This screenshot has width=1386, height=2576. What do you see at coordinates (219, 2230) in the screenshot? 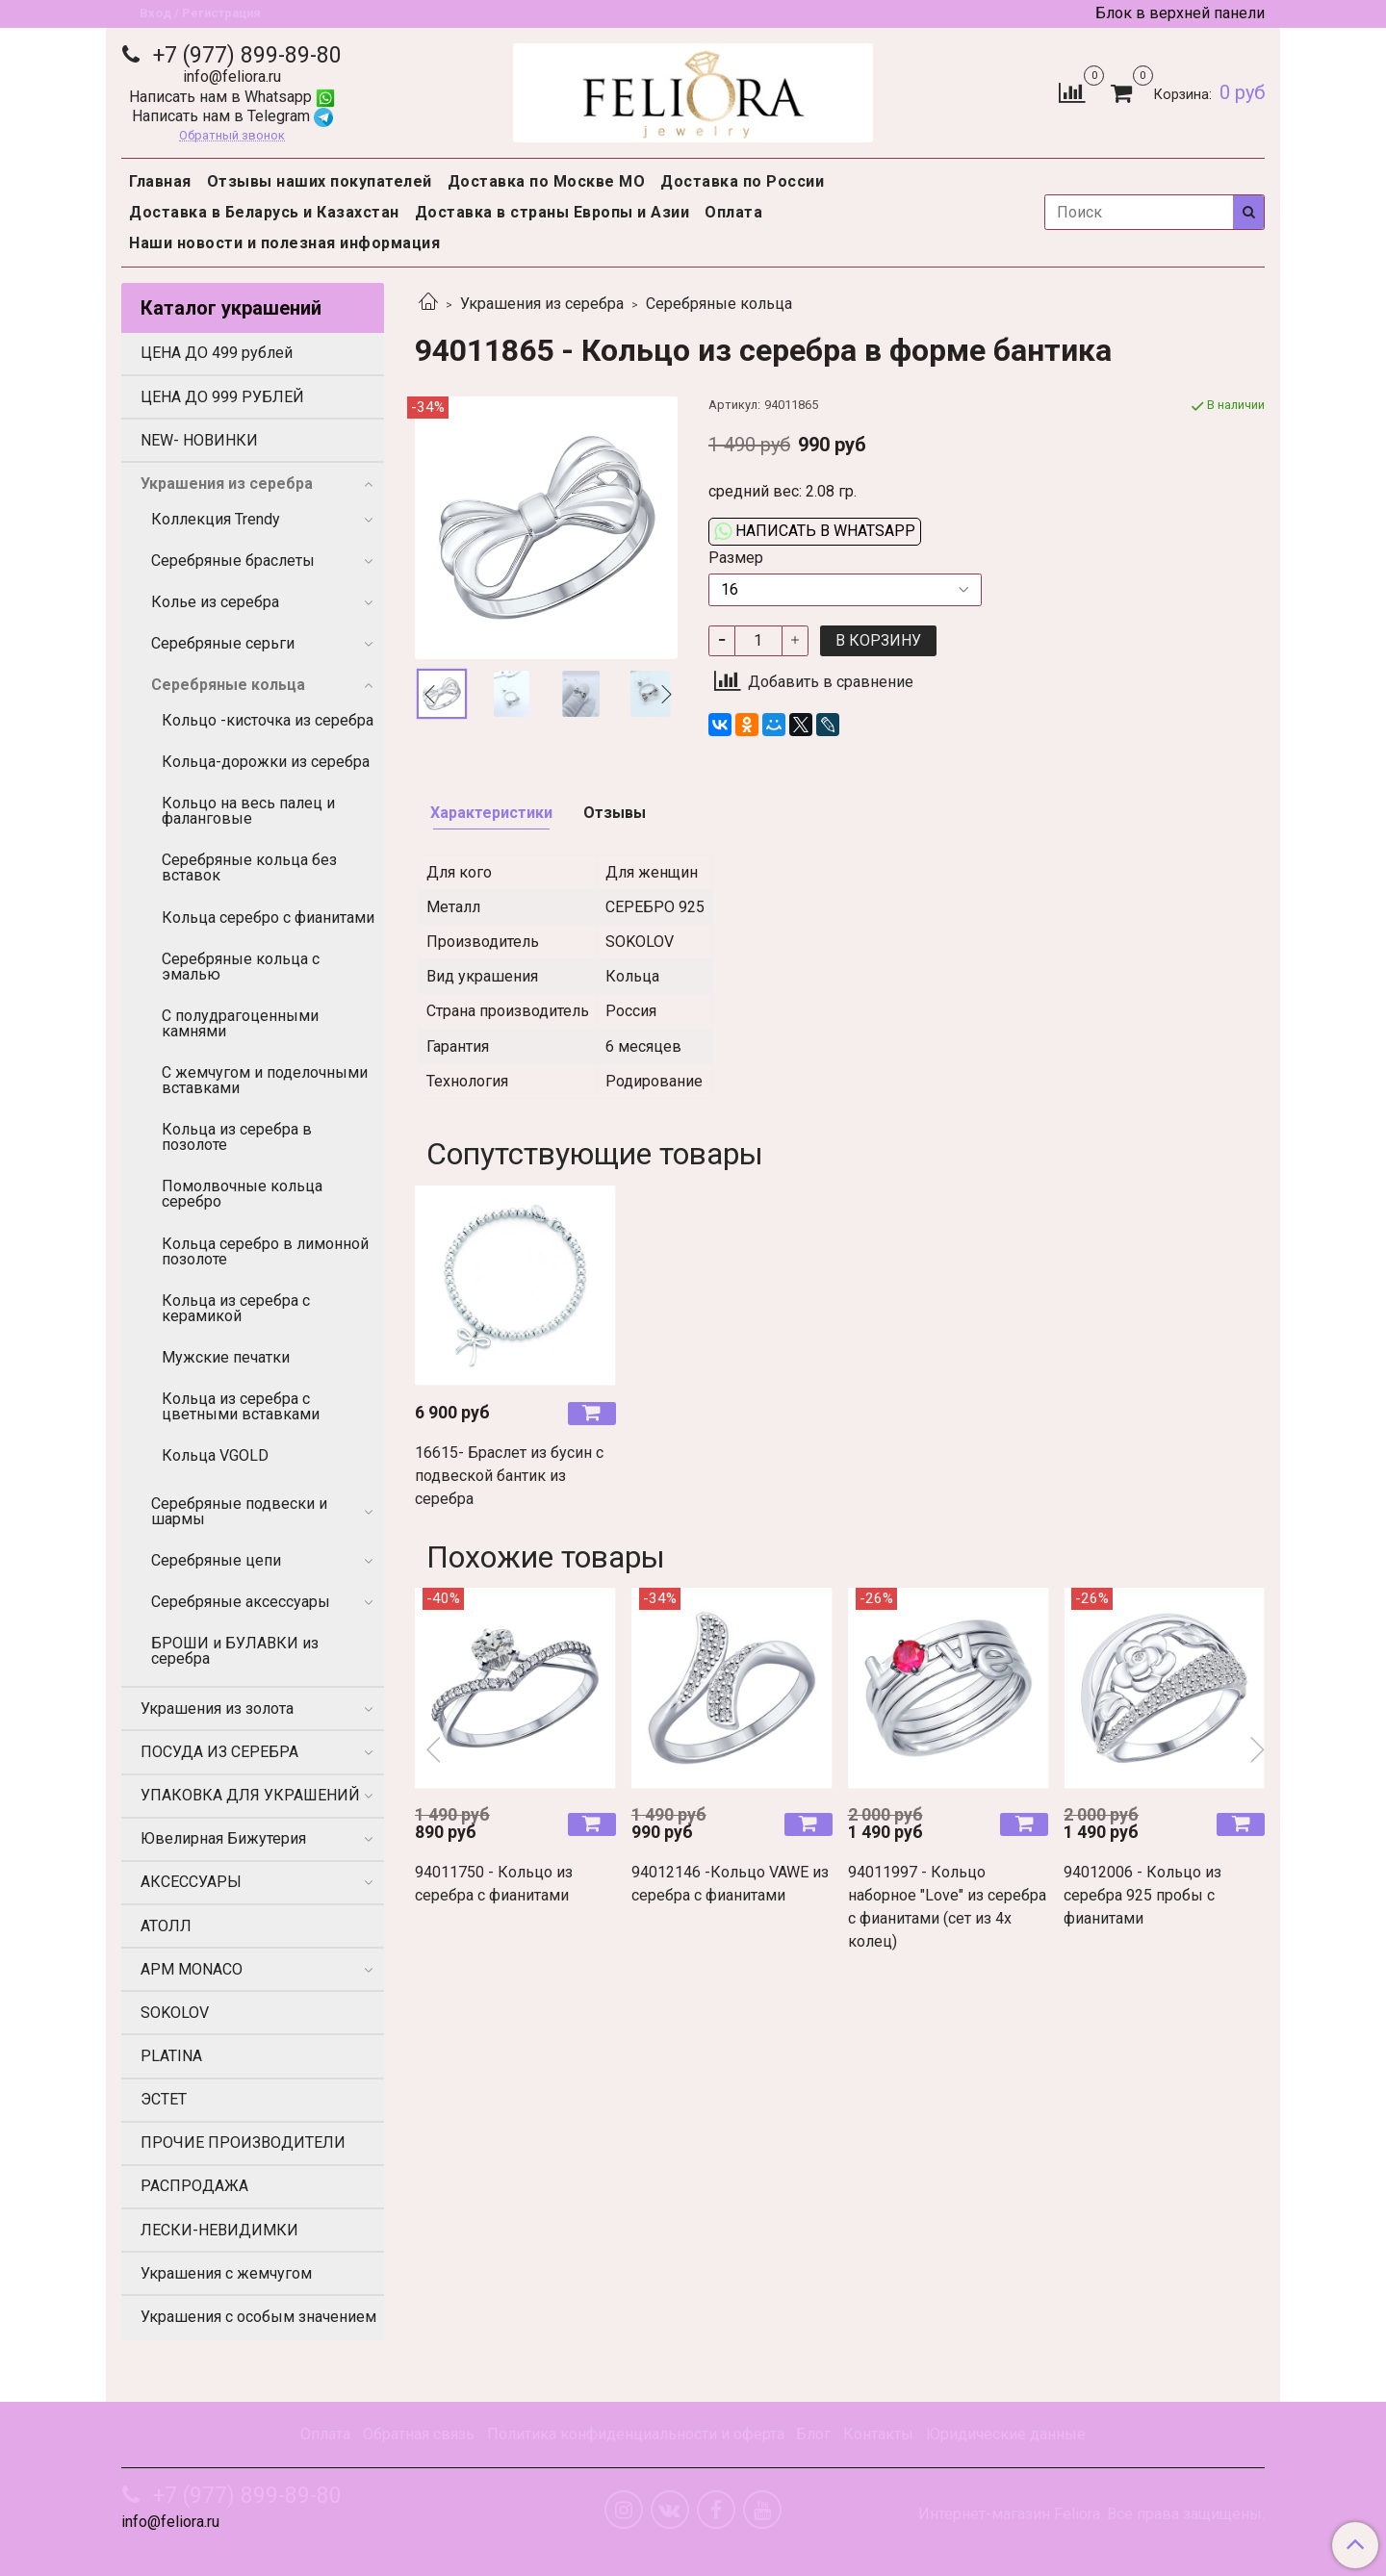
I see `ЛЕСКИ-НЕВИДИМКИ` at bounding box center [219, 2230].